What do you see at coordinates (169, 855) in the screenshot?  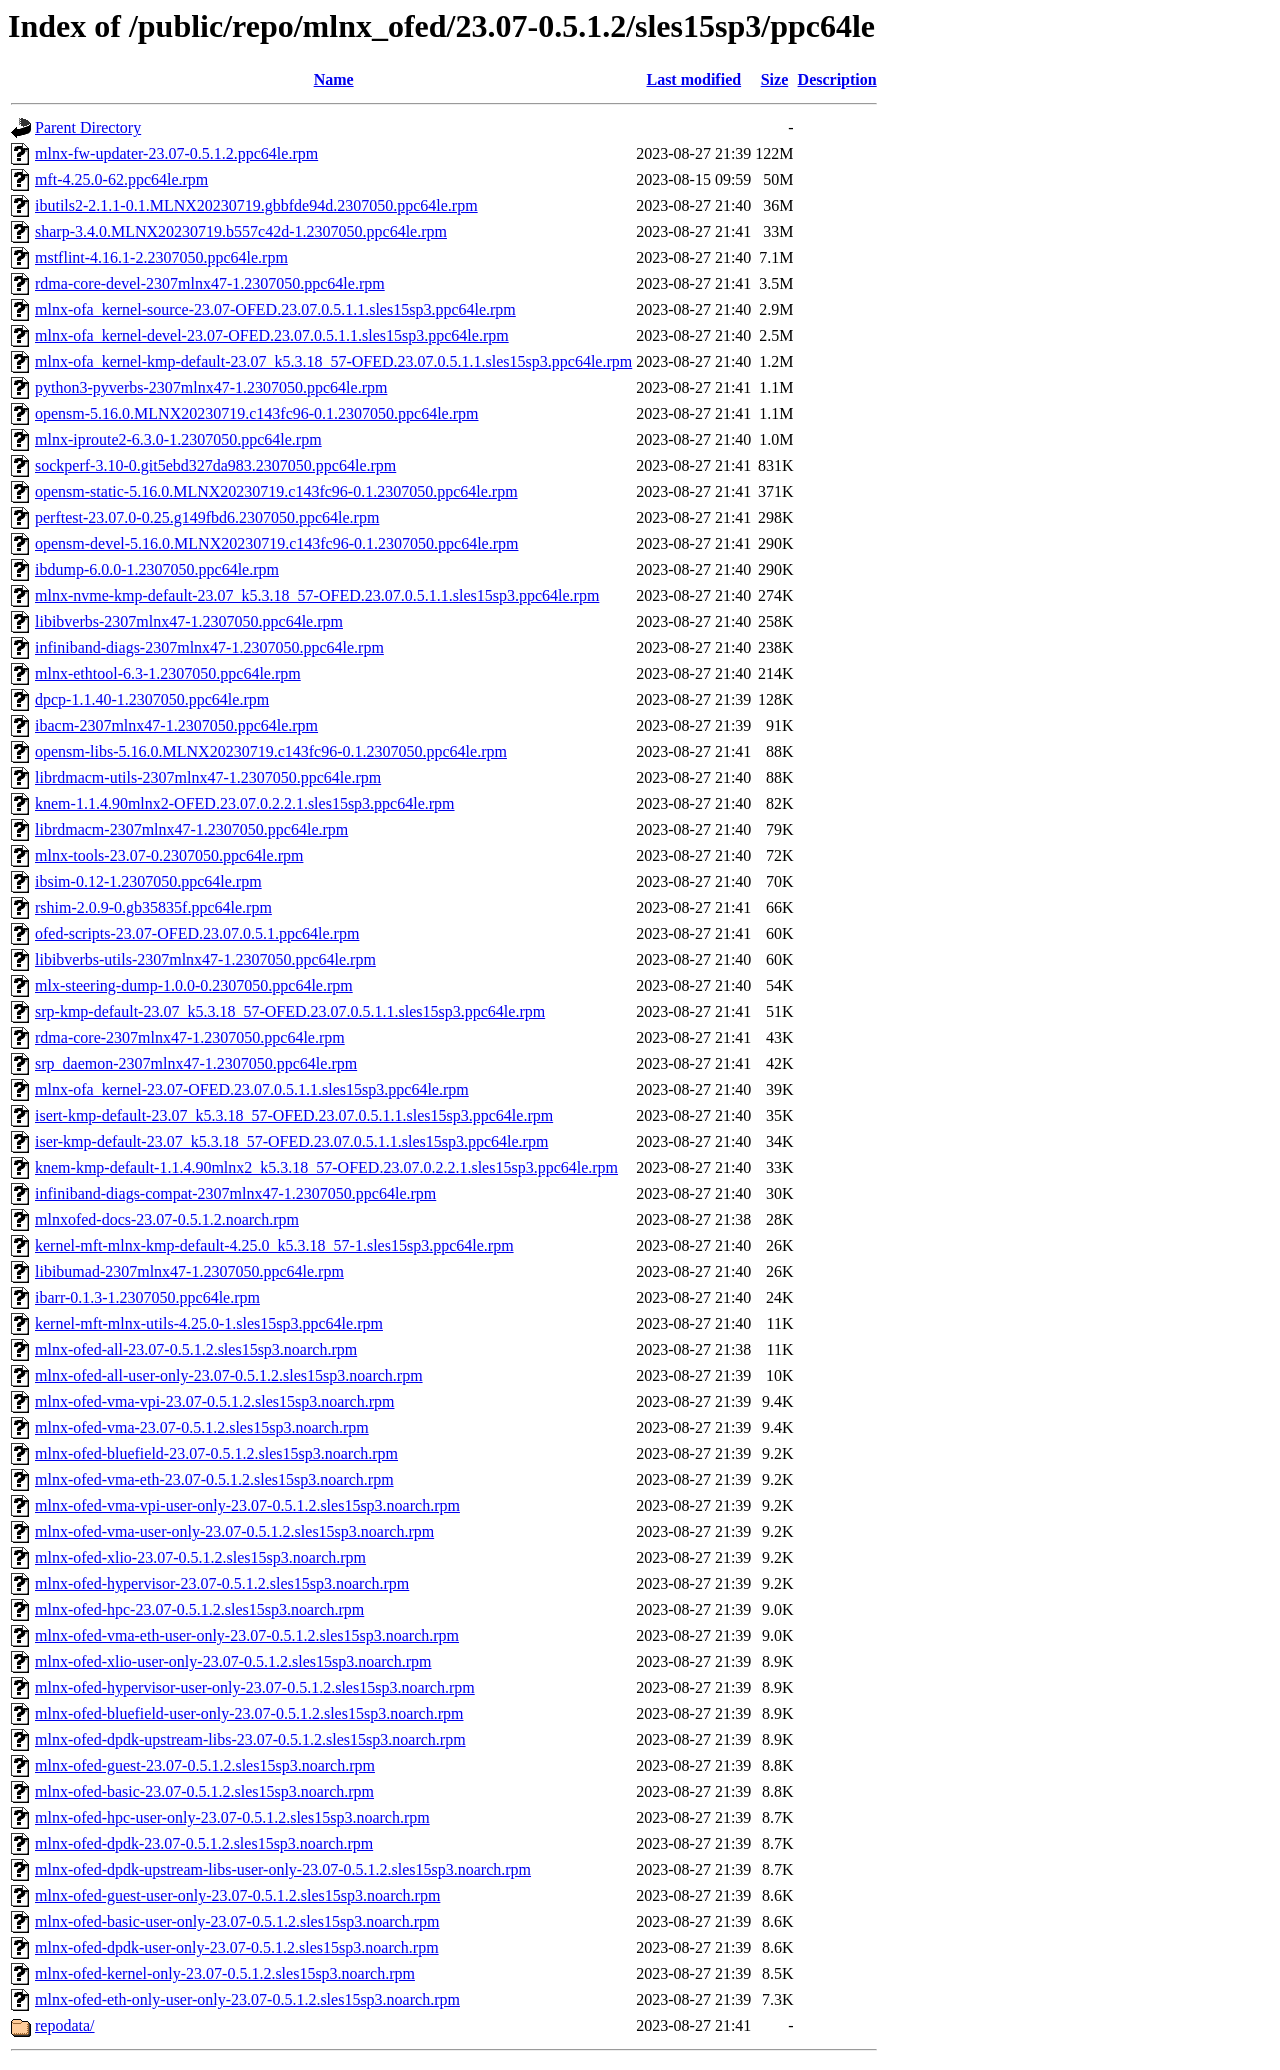 I see `mlnx-tools-23.07-0.2307050.ppc64le.rpm` at bounding box center [169, 855].